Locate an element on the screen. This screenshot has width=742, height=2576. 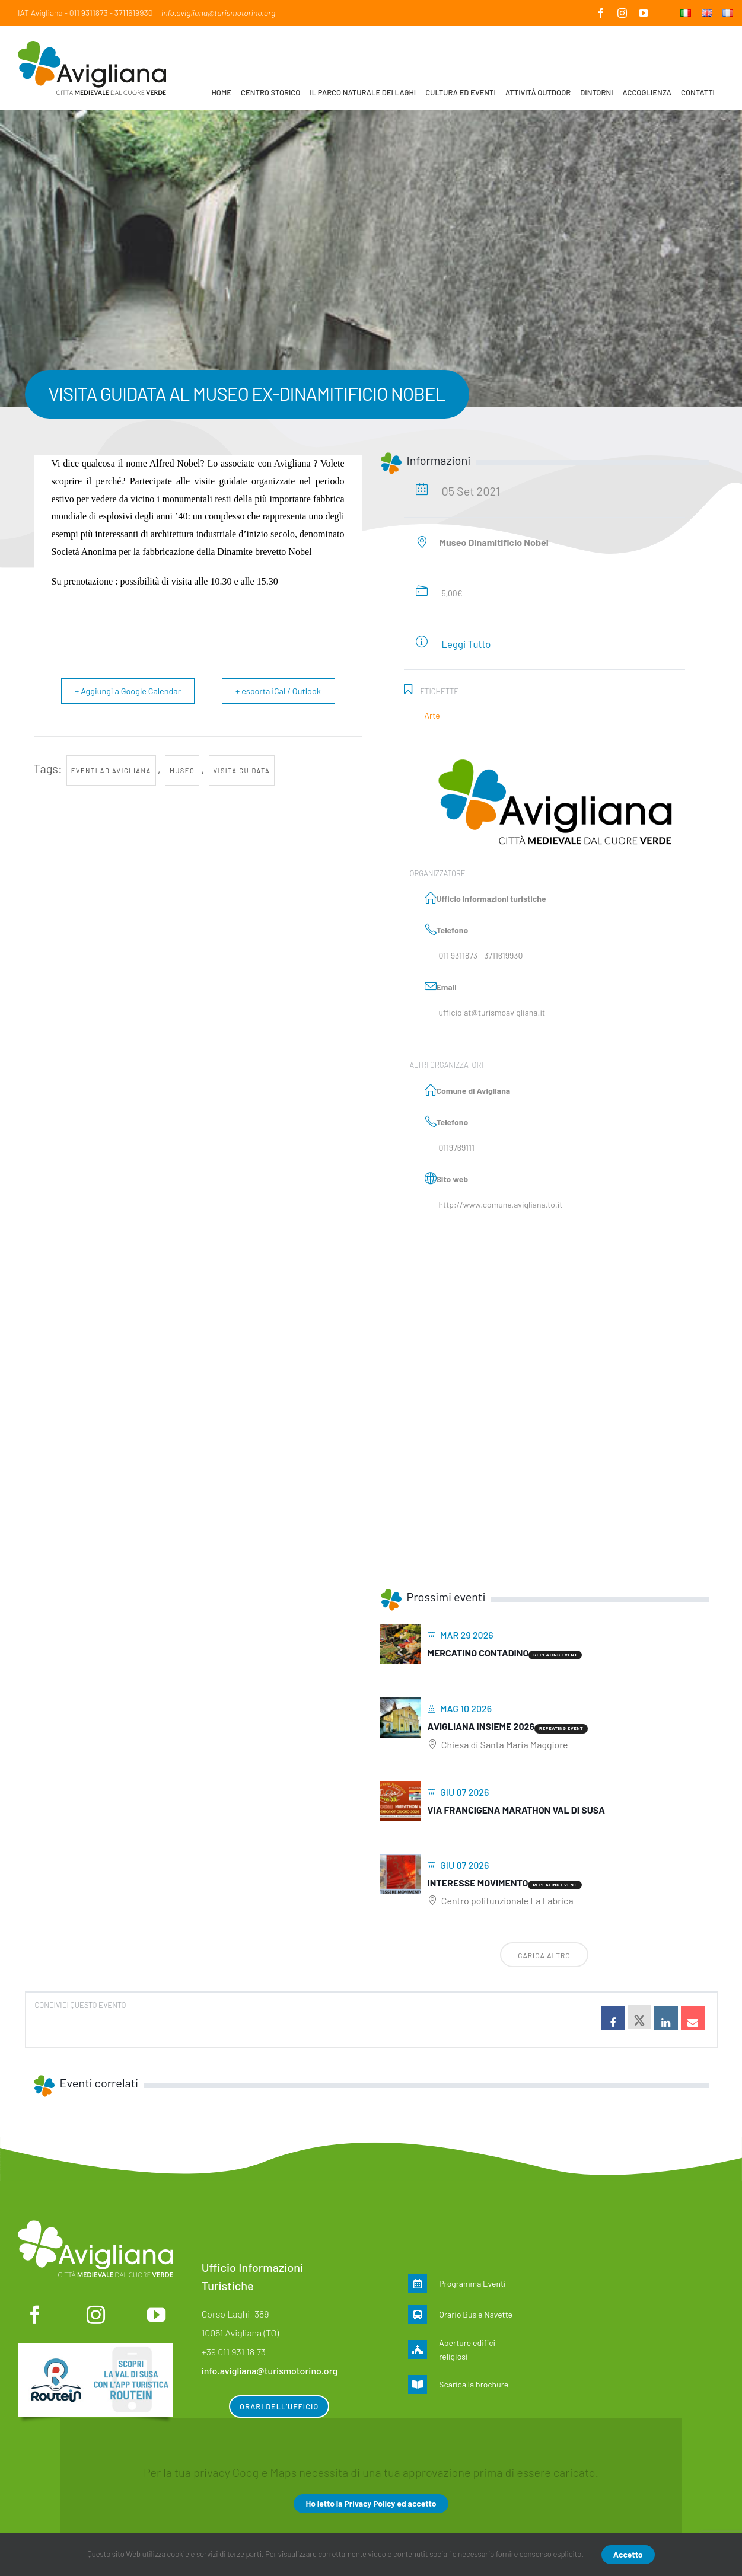
http://www.comune.avigliana.to.it is located at coordinates (501, 1204).